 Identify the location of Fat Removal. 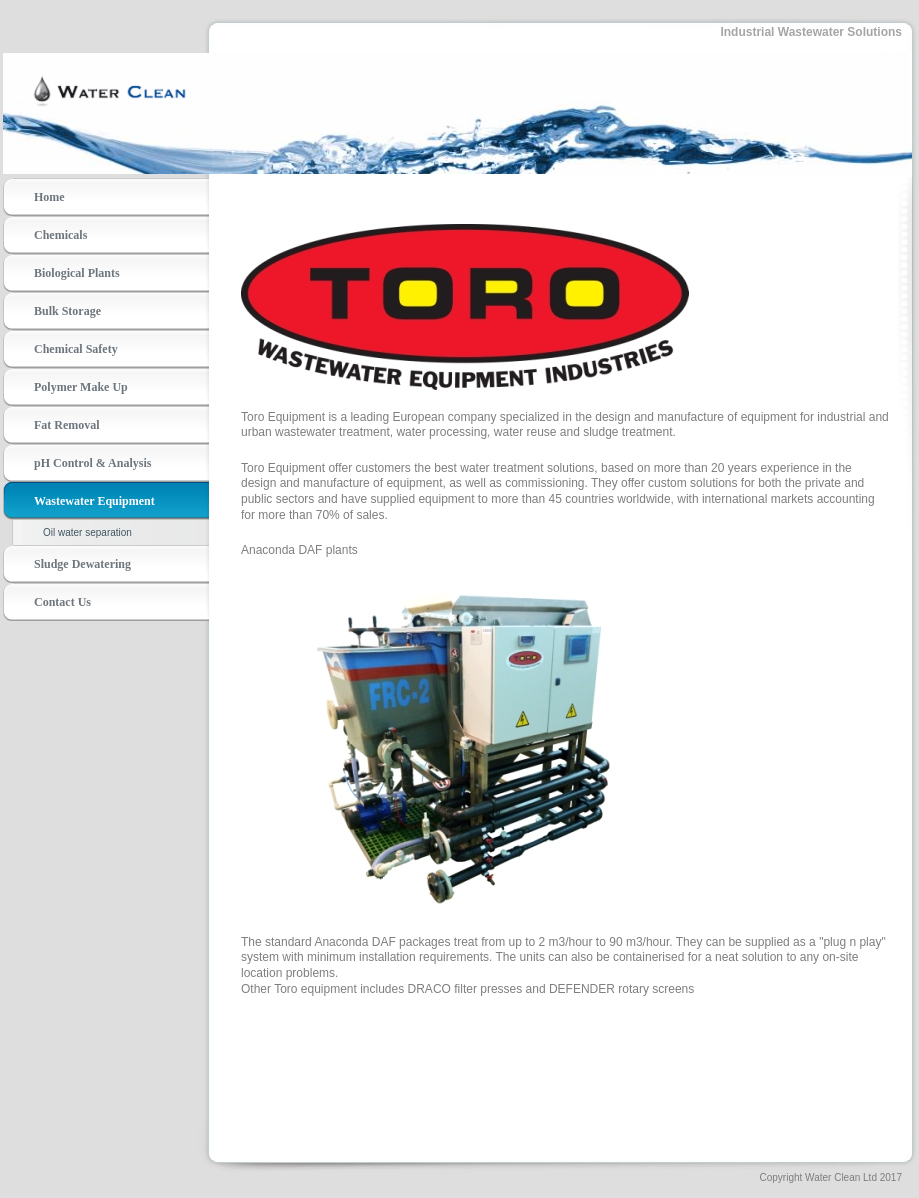
(67, 425).